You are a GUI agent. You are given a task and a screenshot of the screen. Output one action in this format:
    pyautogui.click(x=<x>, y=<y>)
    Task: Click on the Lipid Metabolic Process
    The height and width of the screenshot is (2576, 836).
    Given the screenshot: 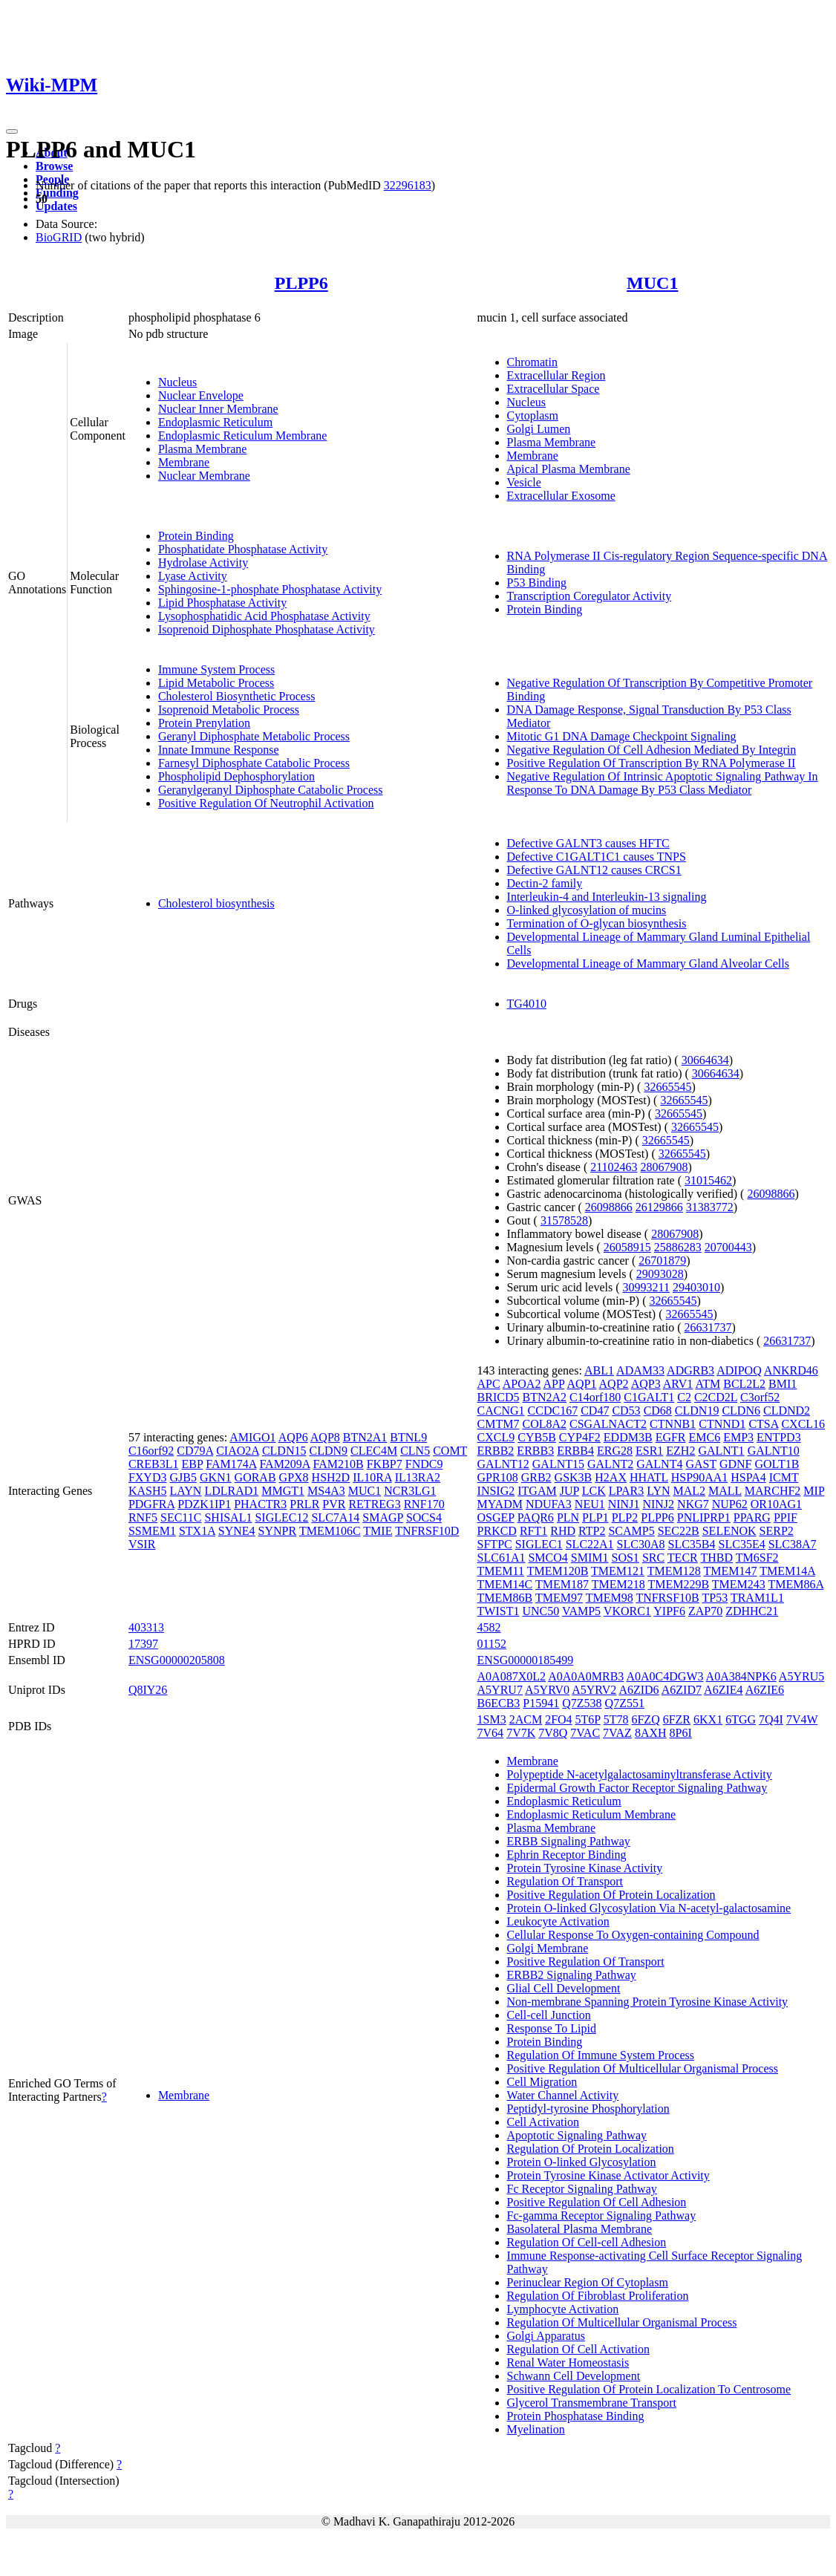 What is the action you would take?
    pyautogui.click(x=216, y=682)
    